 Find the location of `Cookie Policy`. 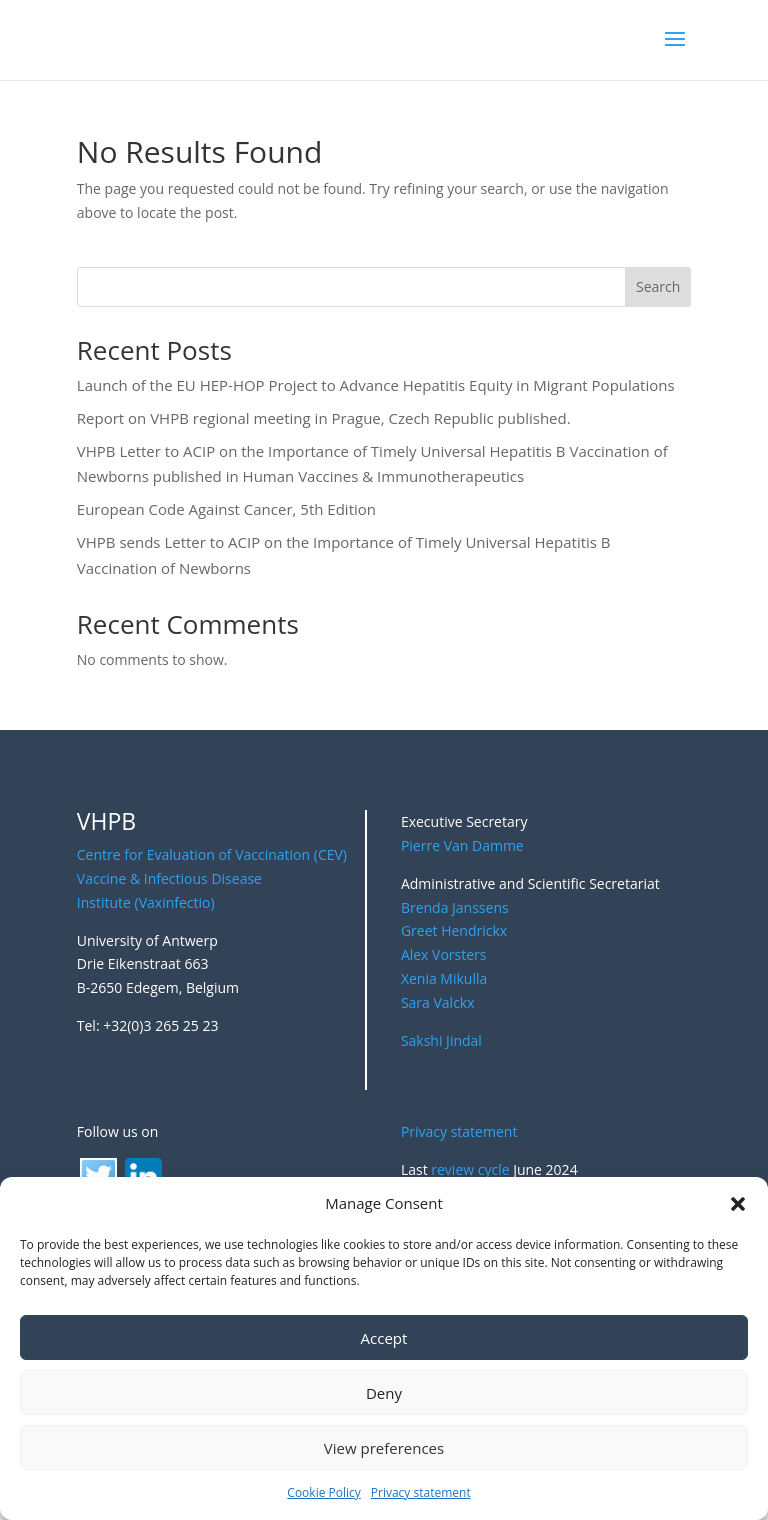

Cookie Policy is located at coordinates (323, 1492).